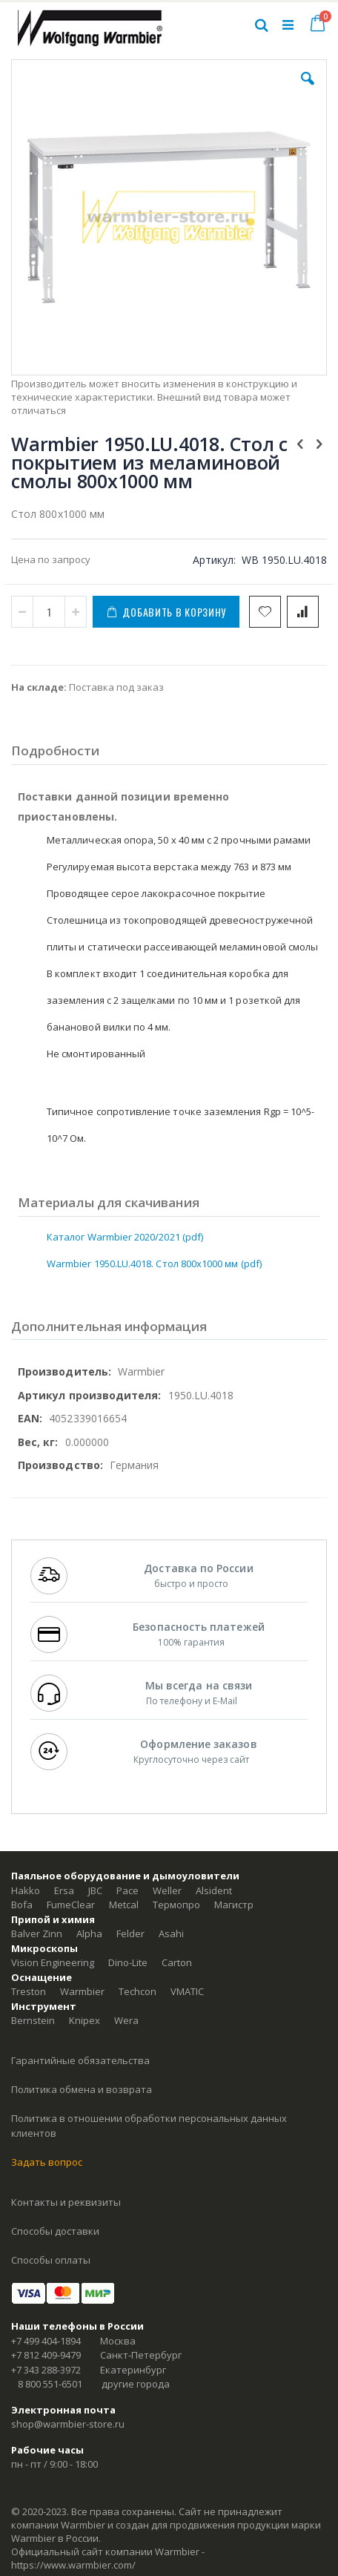  Describe the element at coordinates (81, 2089) in the screenshot. I see `Политика обмена и возврата` at that location.